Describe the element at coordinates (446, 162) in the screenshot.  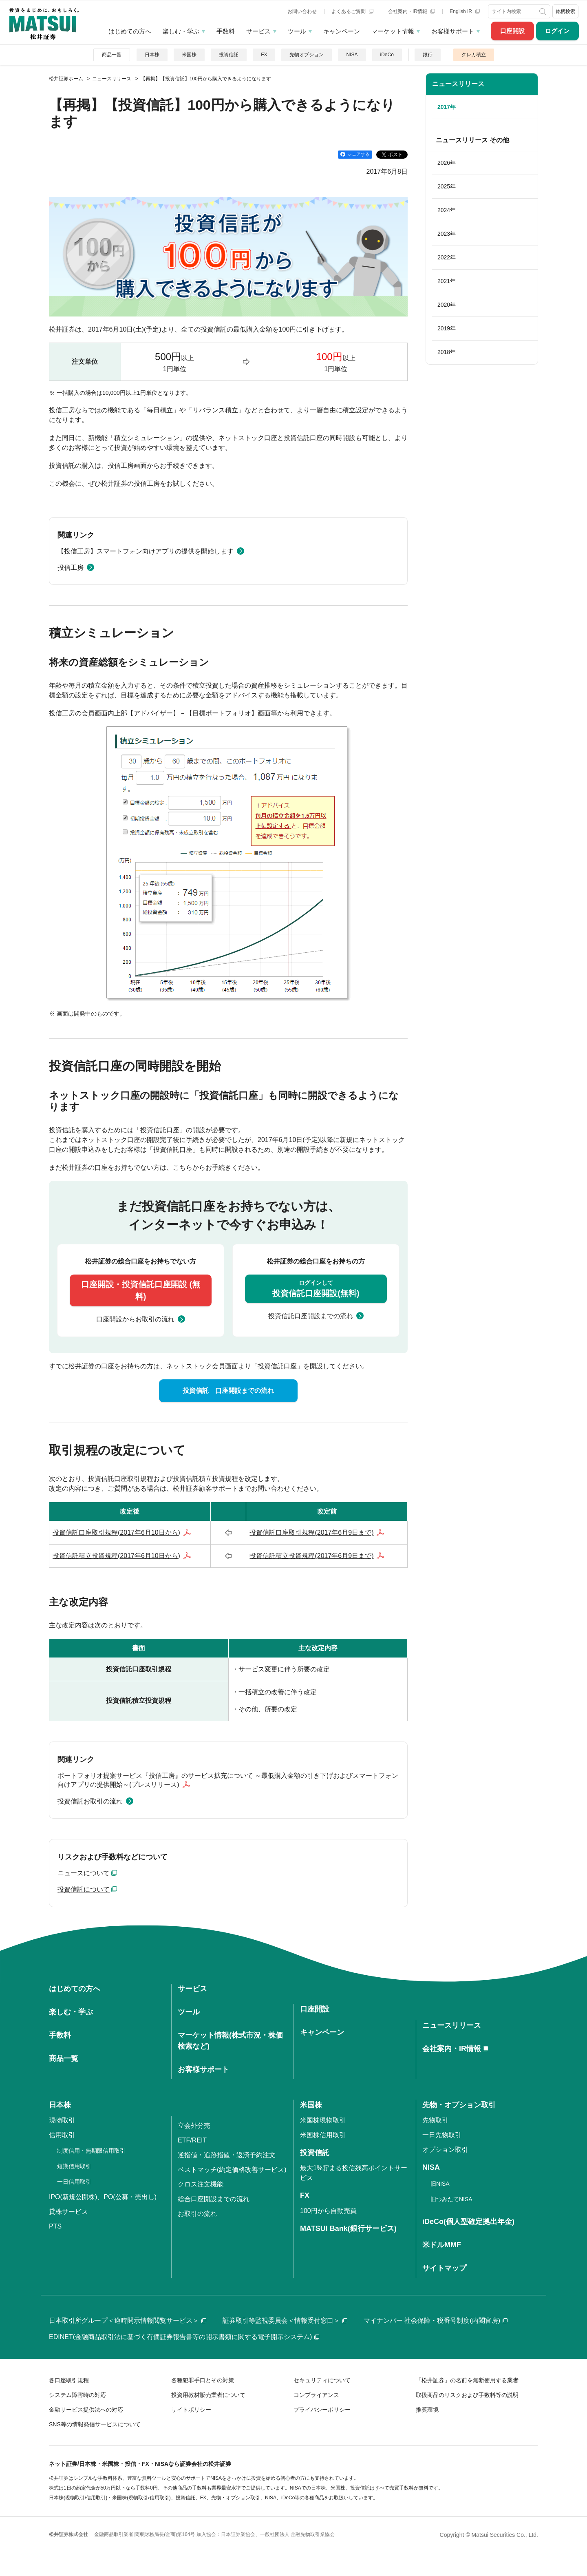
I see `2026年` at that location.